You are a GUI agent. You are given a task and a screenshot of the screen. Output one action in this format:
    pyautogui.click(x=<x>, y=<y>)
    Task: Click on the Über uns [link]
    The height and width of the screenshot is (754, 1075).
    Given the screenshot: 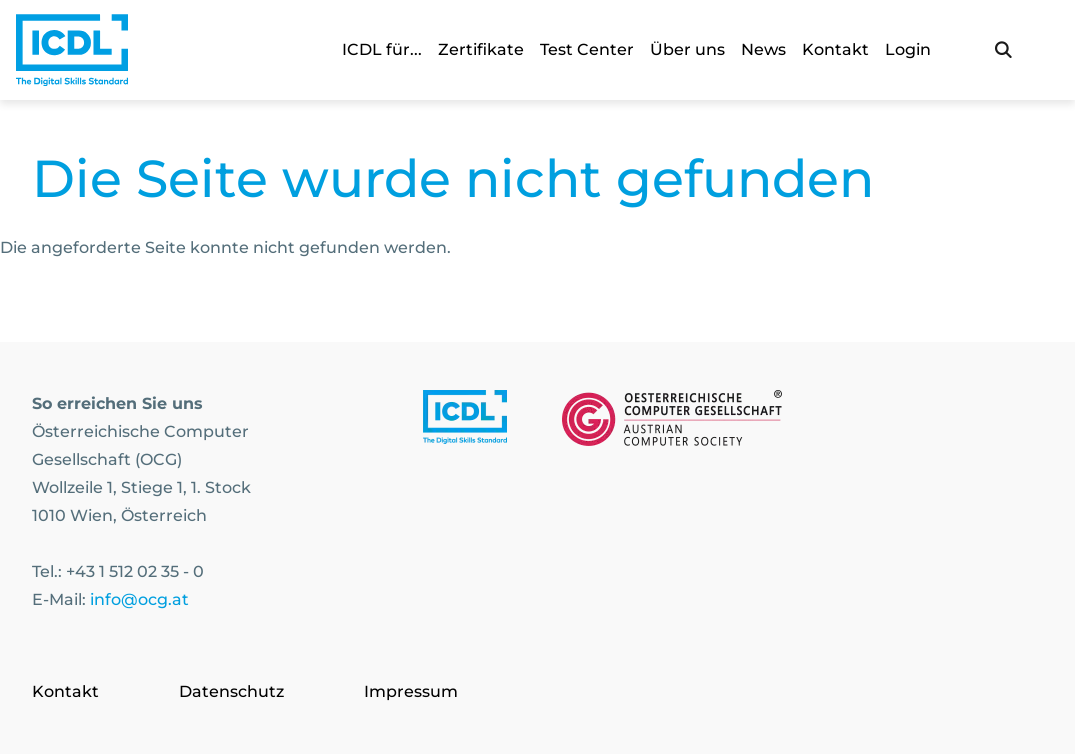 What is the action you would take?
    pyautogui.click(x=687, y=49)
    